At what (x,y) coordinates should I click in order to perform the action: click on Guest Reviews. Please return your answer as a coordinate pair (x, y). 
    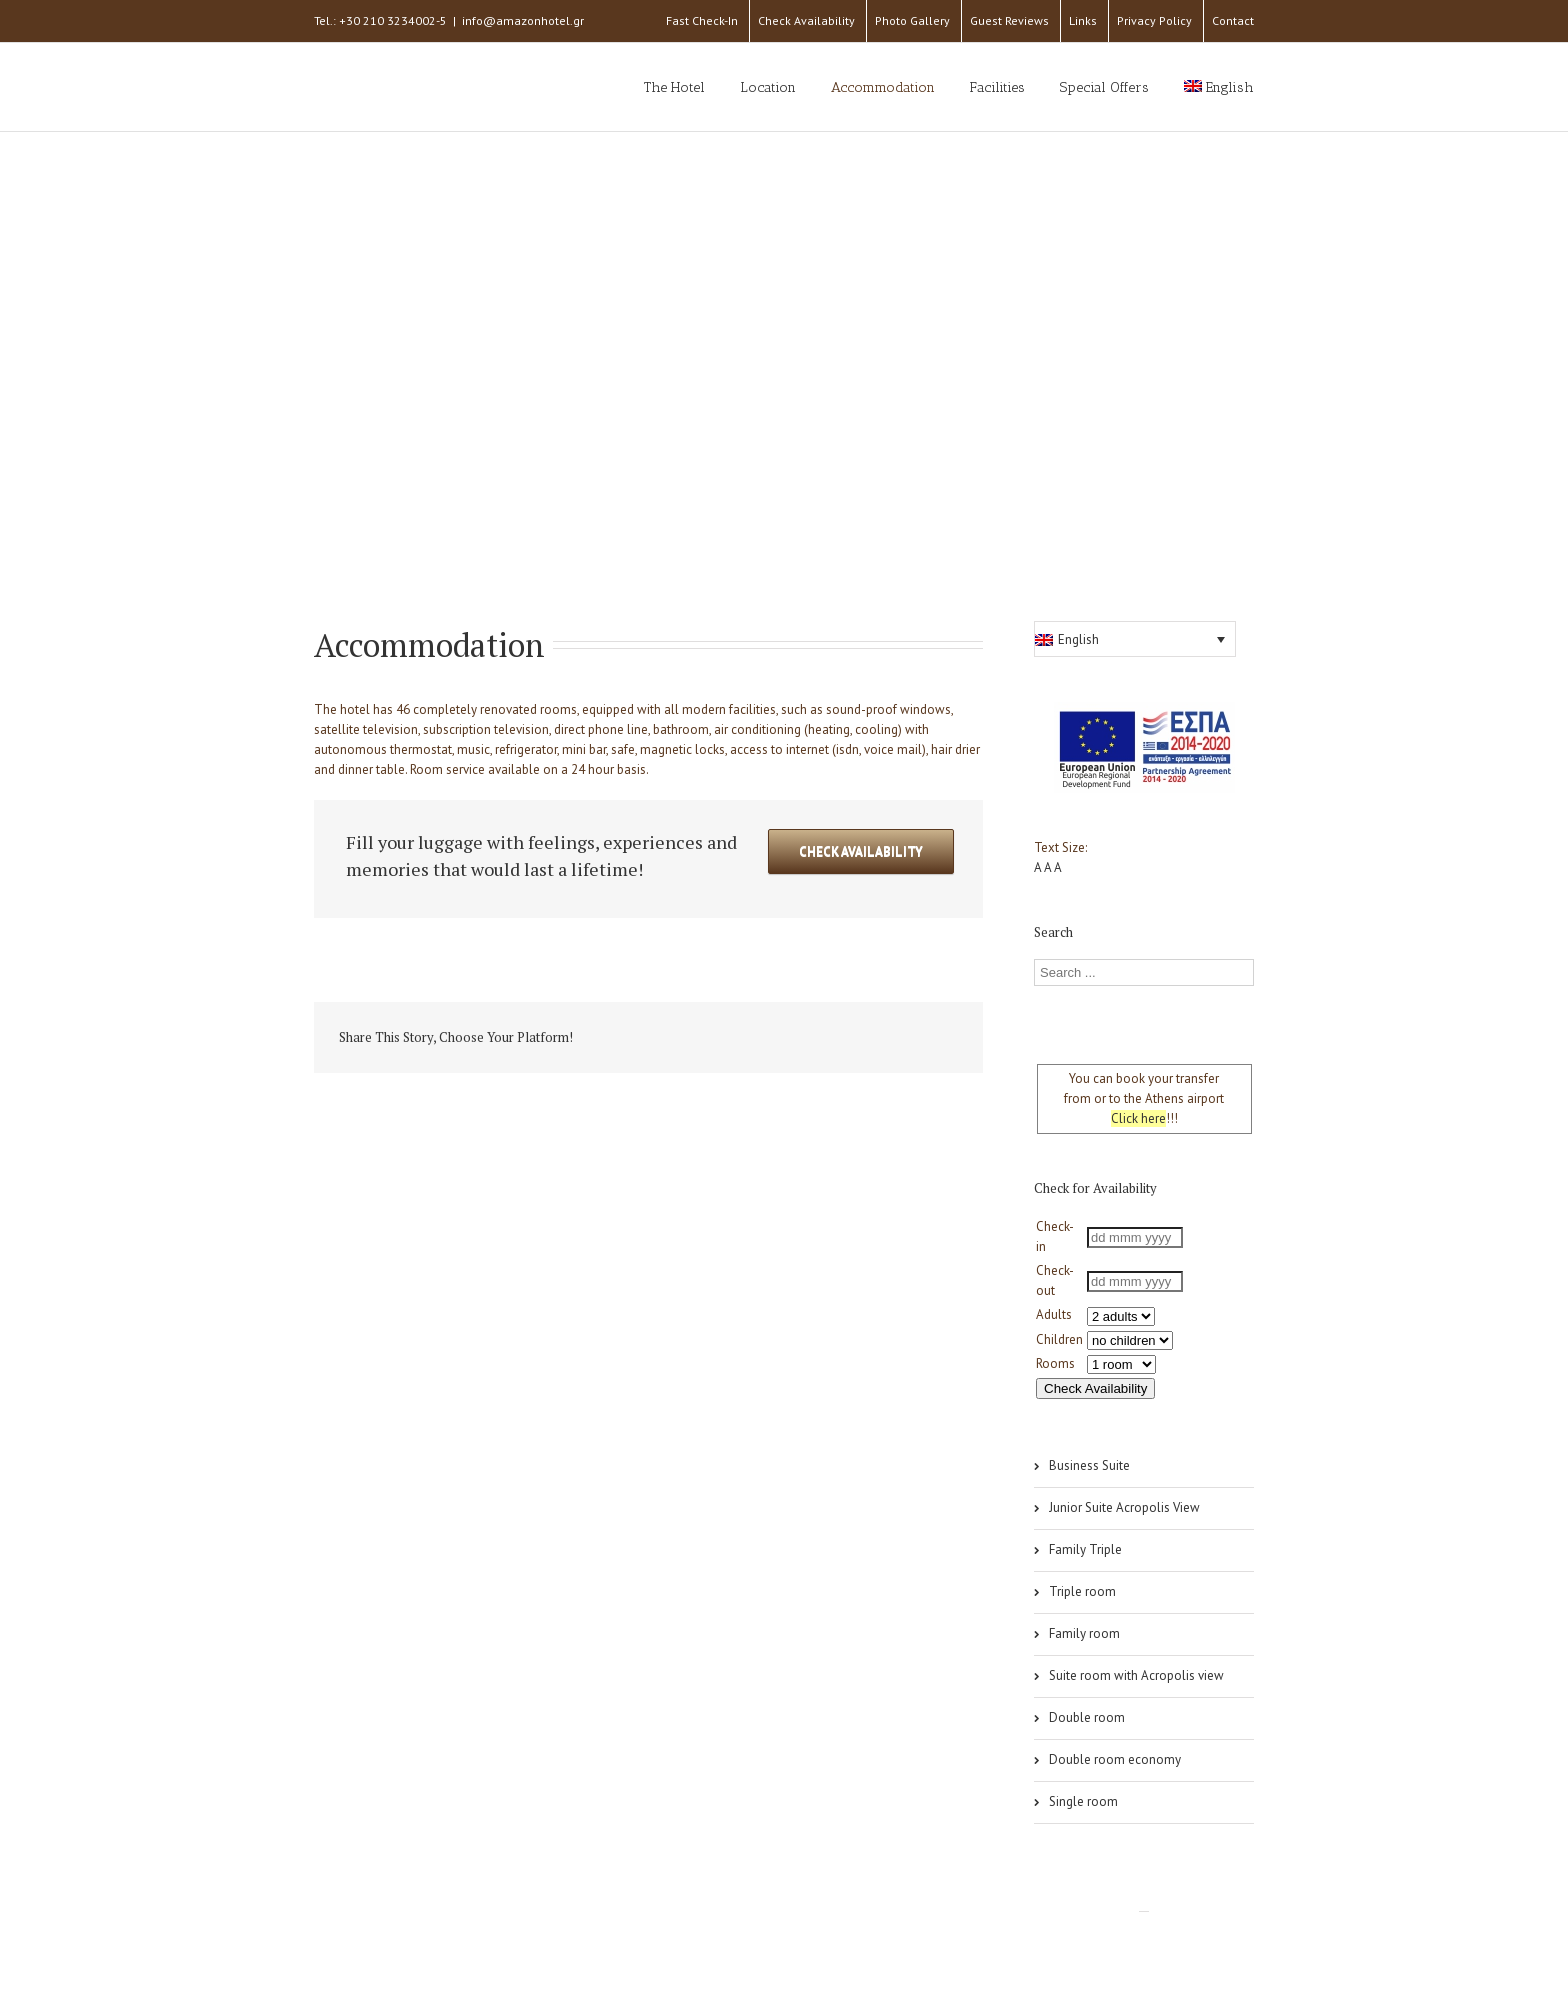
    Looking at the image, I should click on (1009, 20).